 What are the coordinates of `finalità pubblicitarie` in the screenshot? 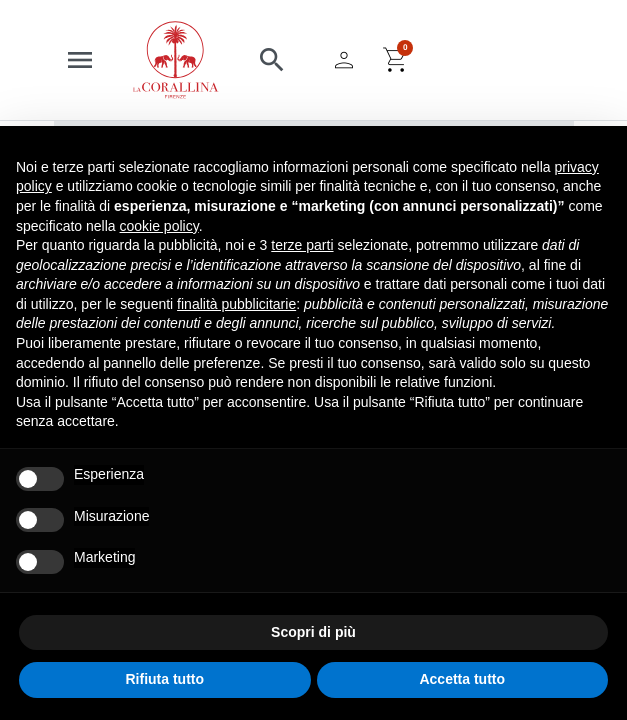 It's located at (236, 304).